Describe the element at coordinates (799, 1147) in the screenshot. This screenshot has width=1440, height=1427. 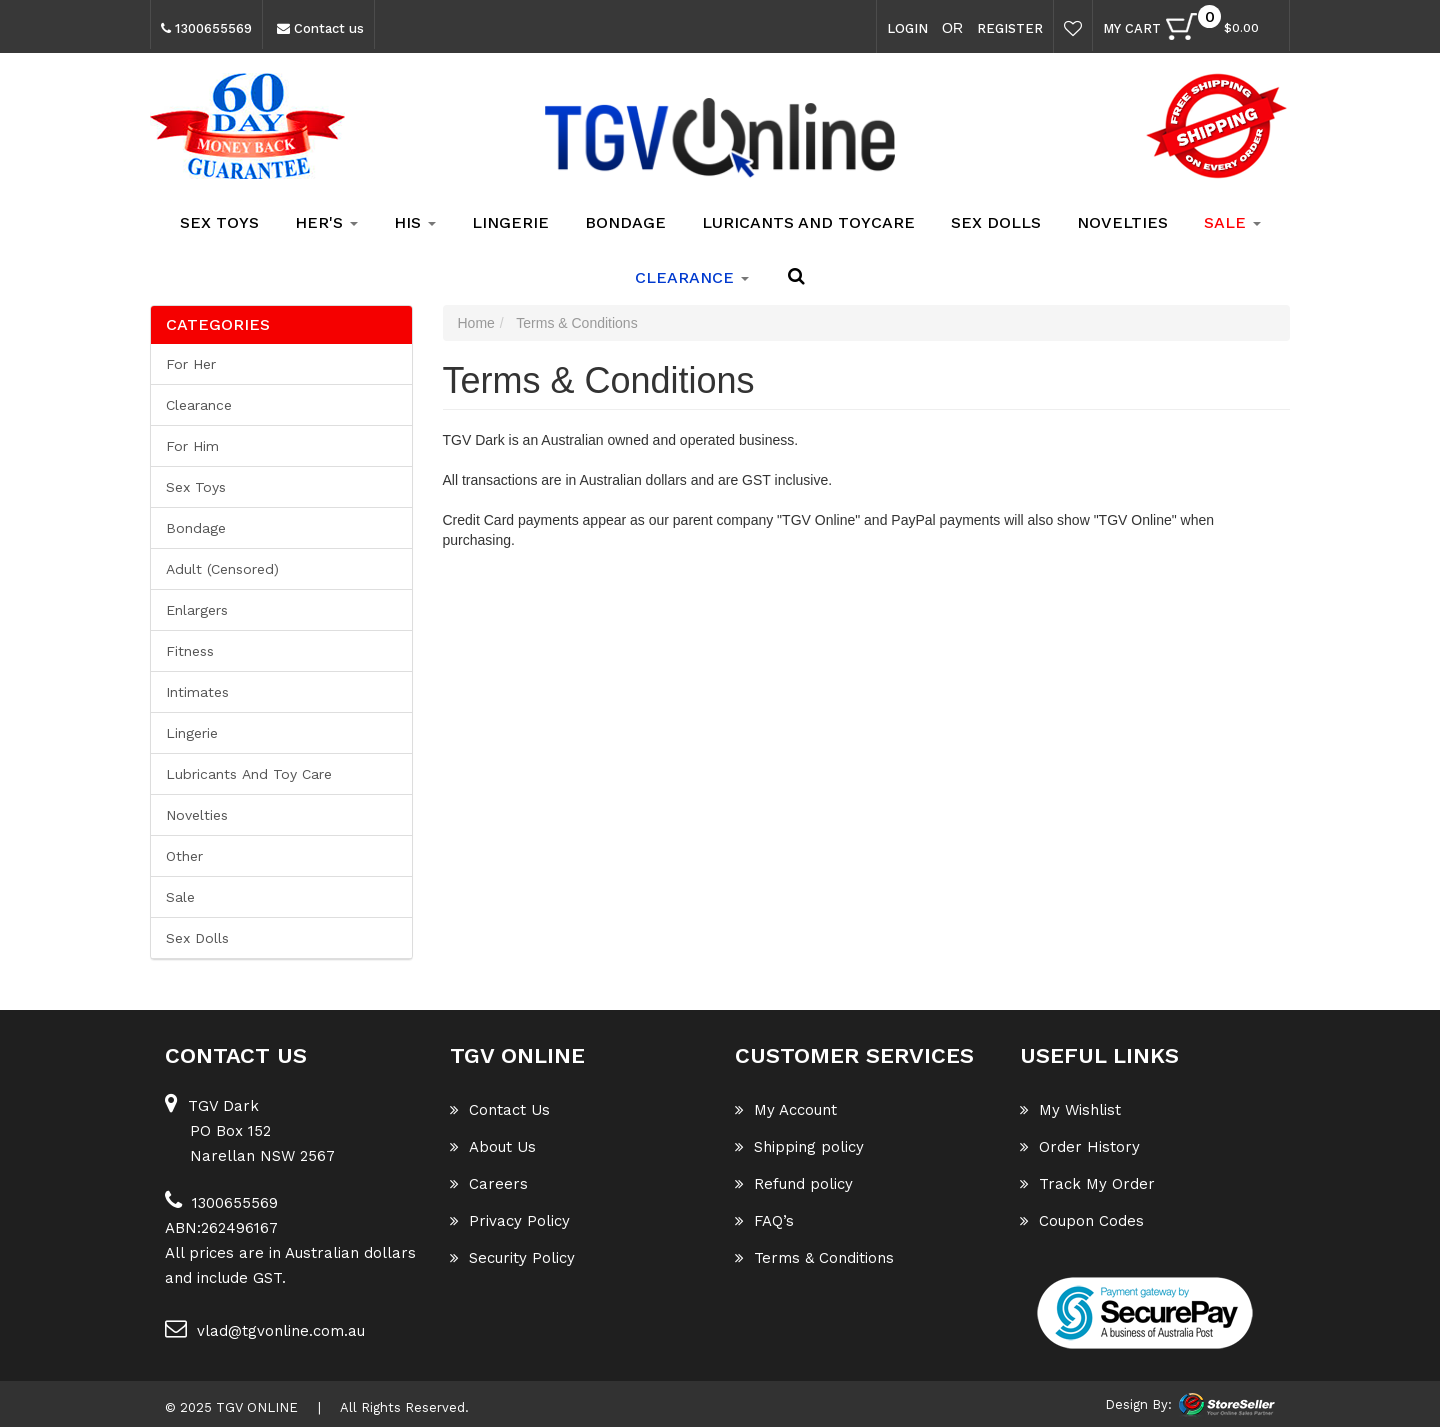
I see `Shipping policy` at that location.